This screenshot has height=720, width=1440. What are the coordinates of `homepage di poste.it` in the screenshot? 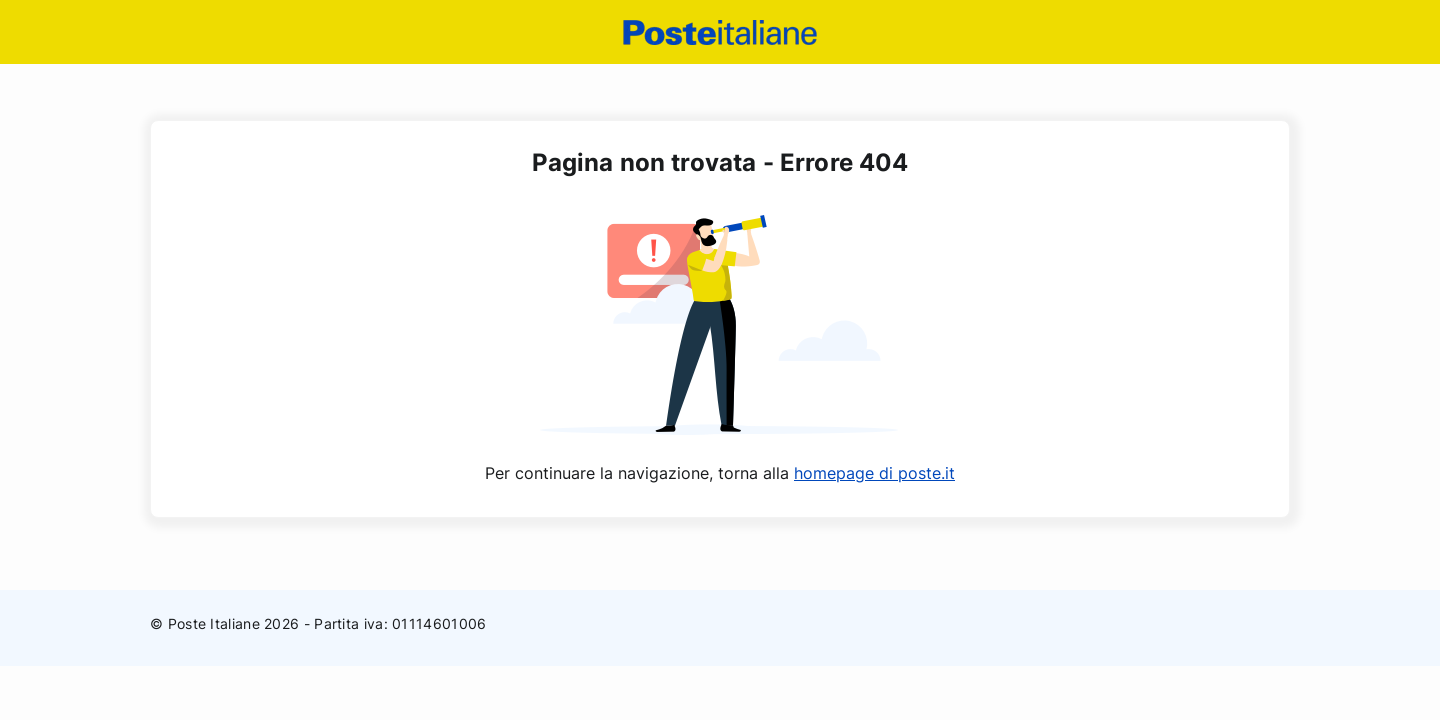 It's located at (874, 473).